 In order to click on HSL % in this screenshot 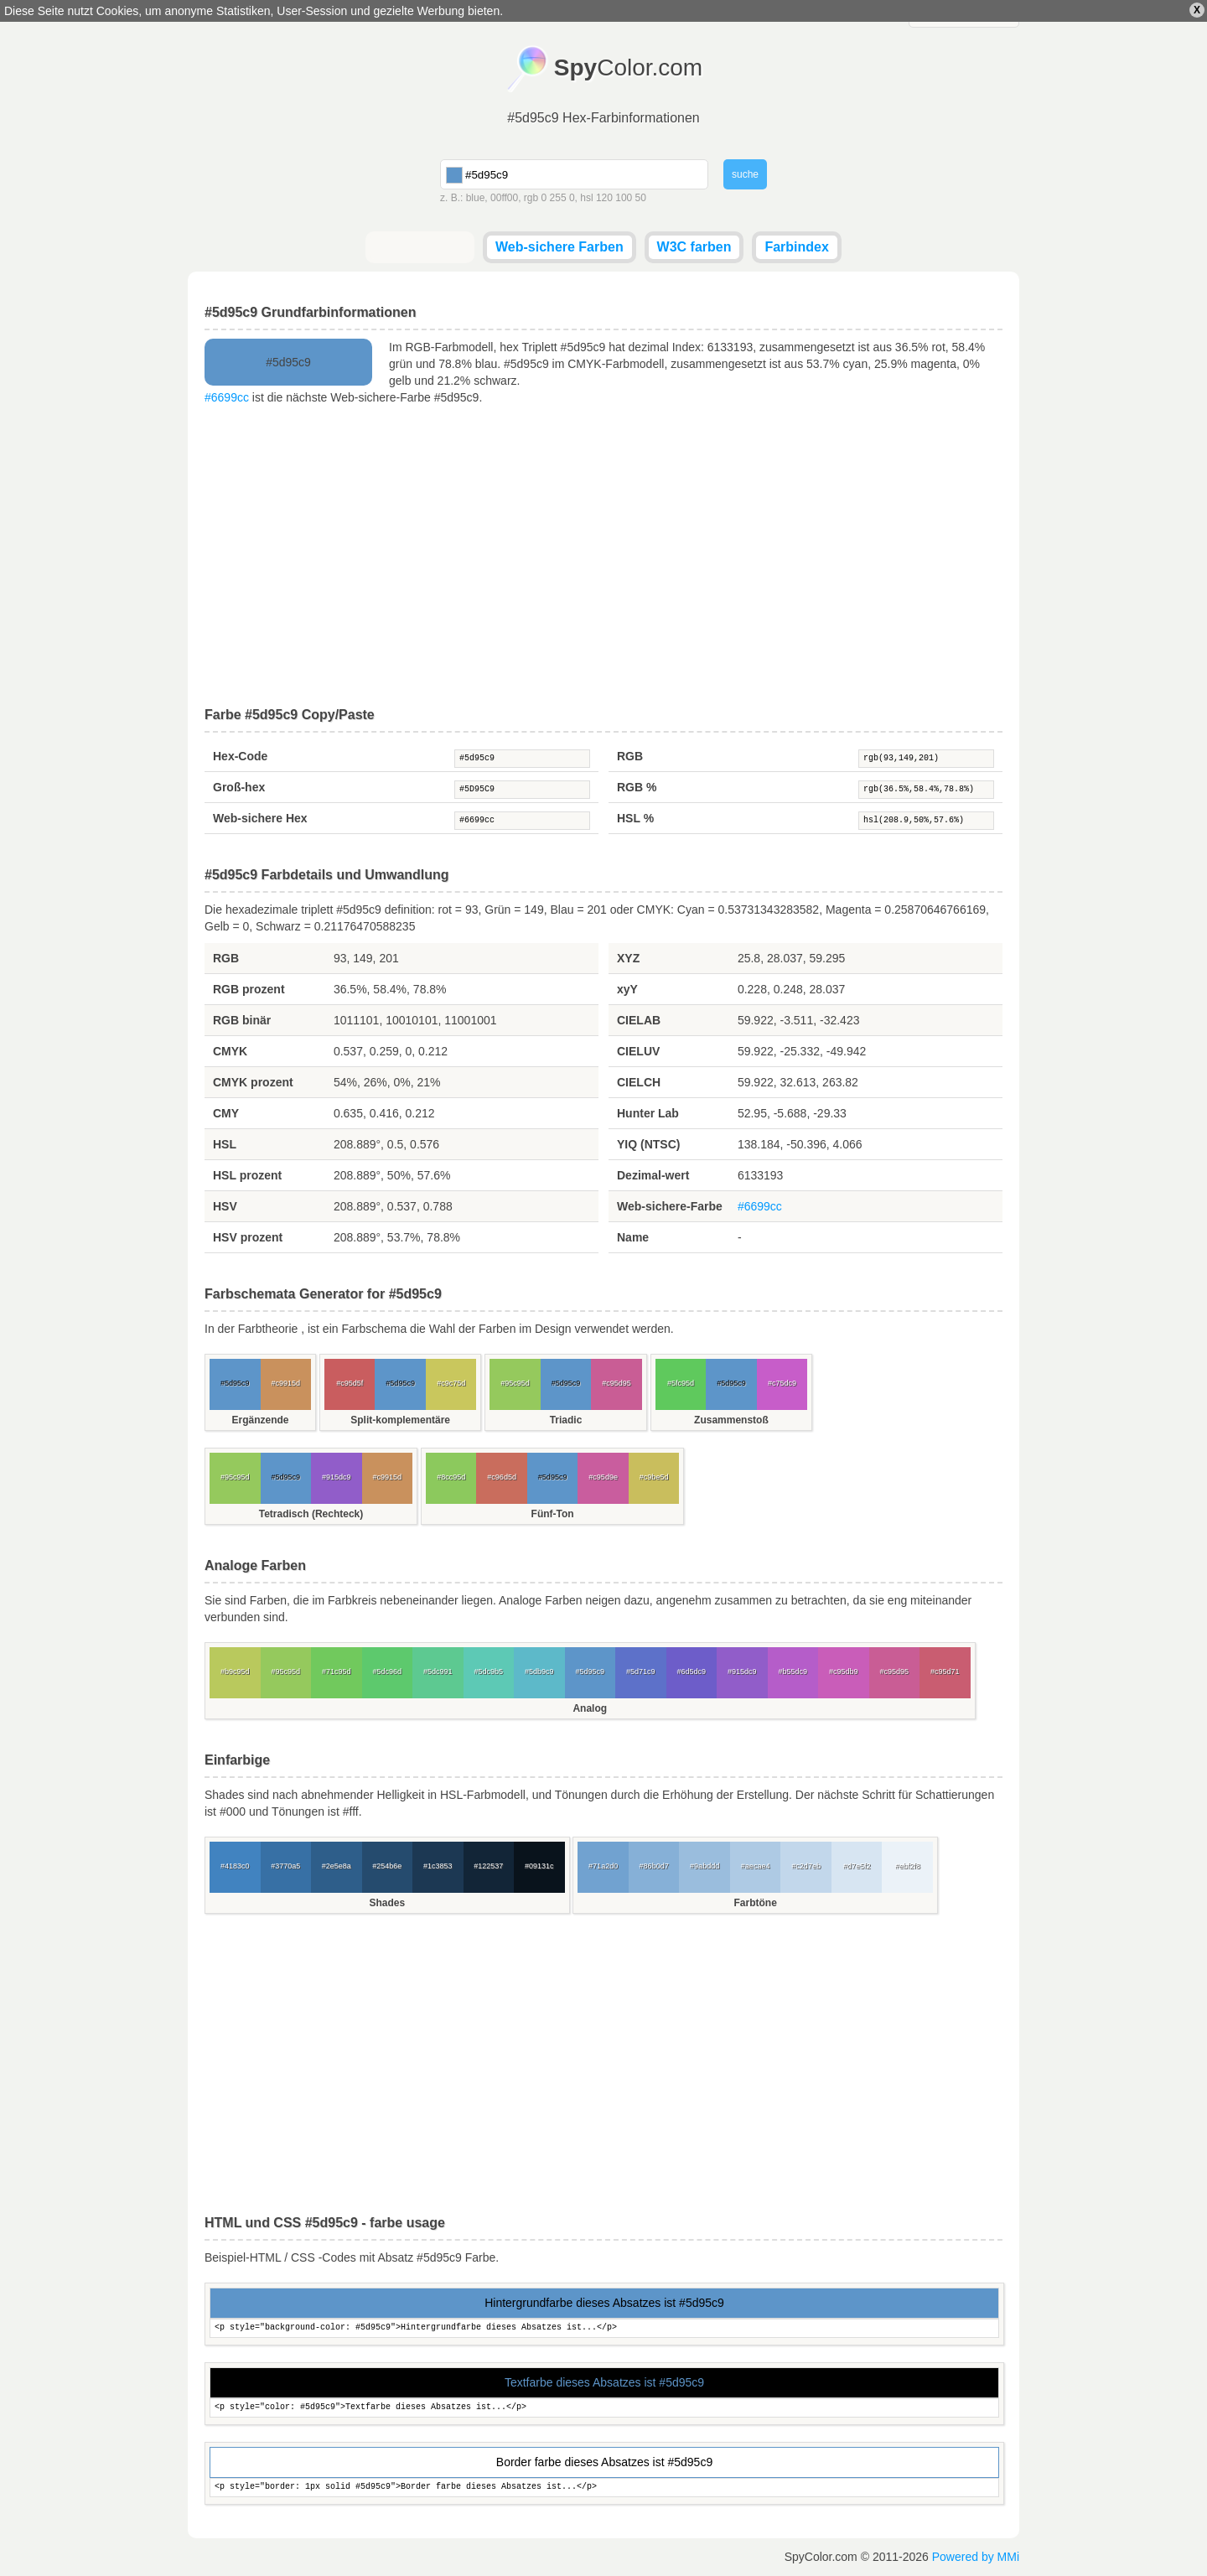, I will do `click(635, 818)`.